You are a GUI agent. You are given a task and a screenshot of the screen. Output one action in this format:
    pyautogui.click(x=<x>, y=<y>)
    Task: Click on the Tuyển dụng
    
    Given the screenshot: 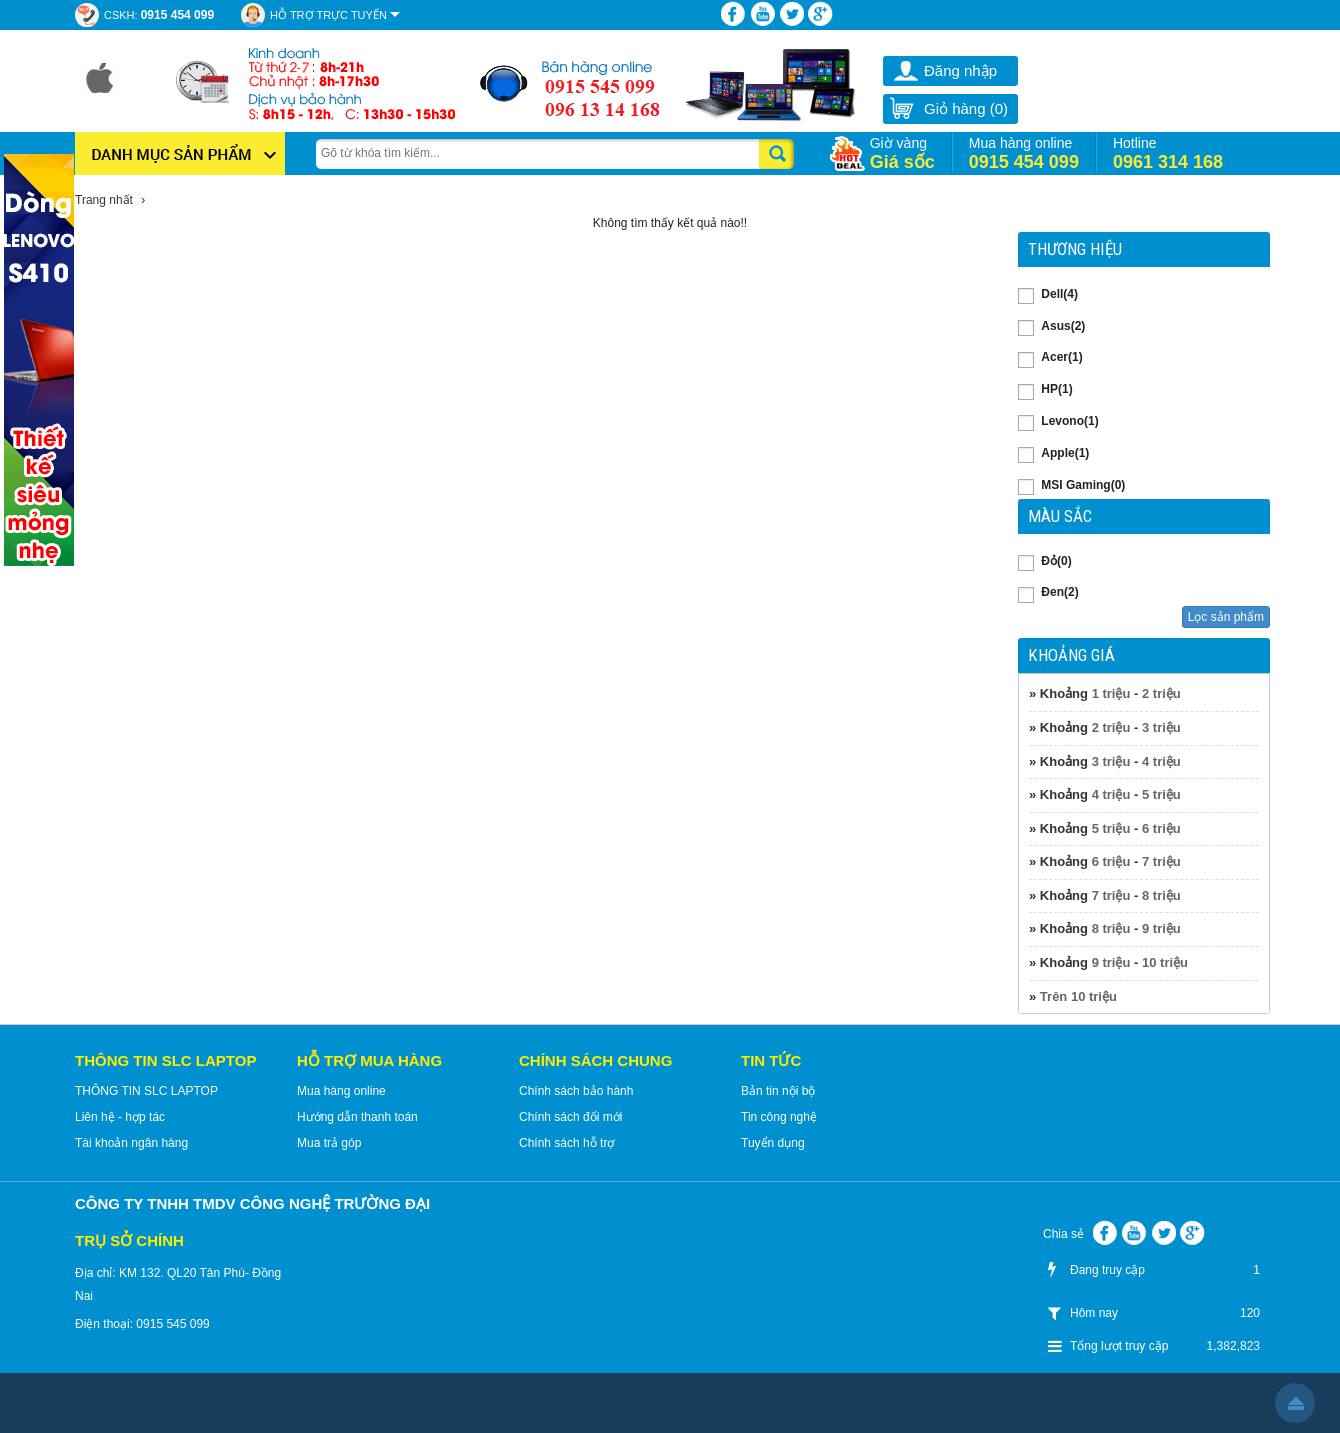 What is the action you would take?
    pyautogui.click(x=773, y=1143)
    